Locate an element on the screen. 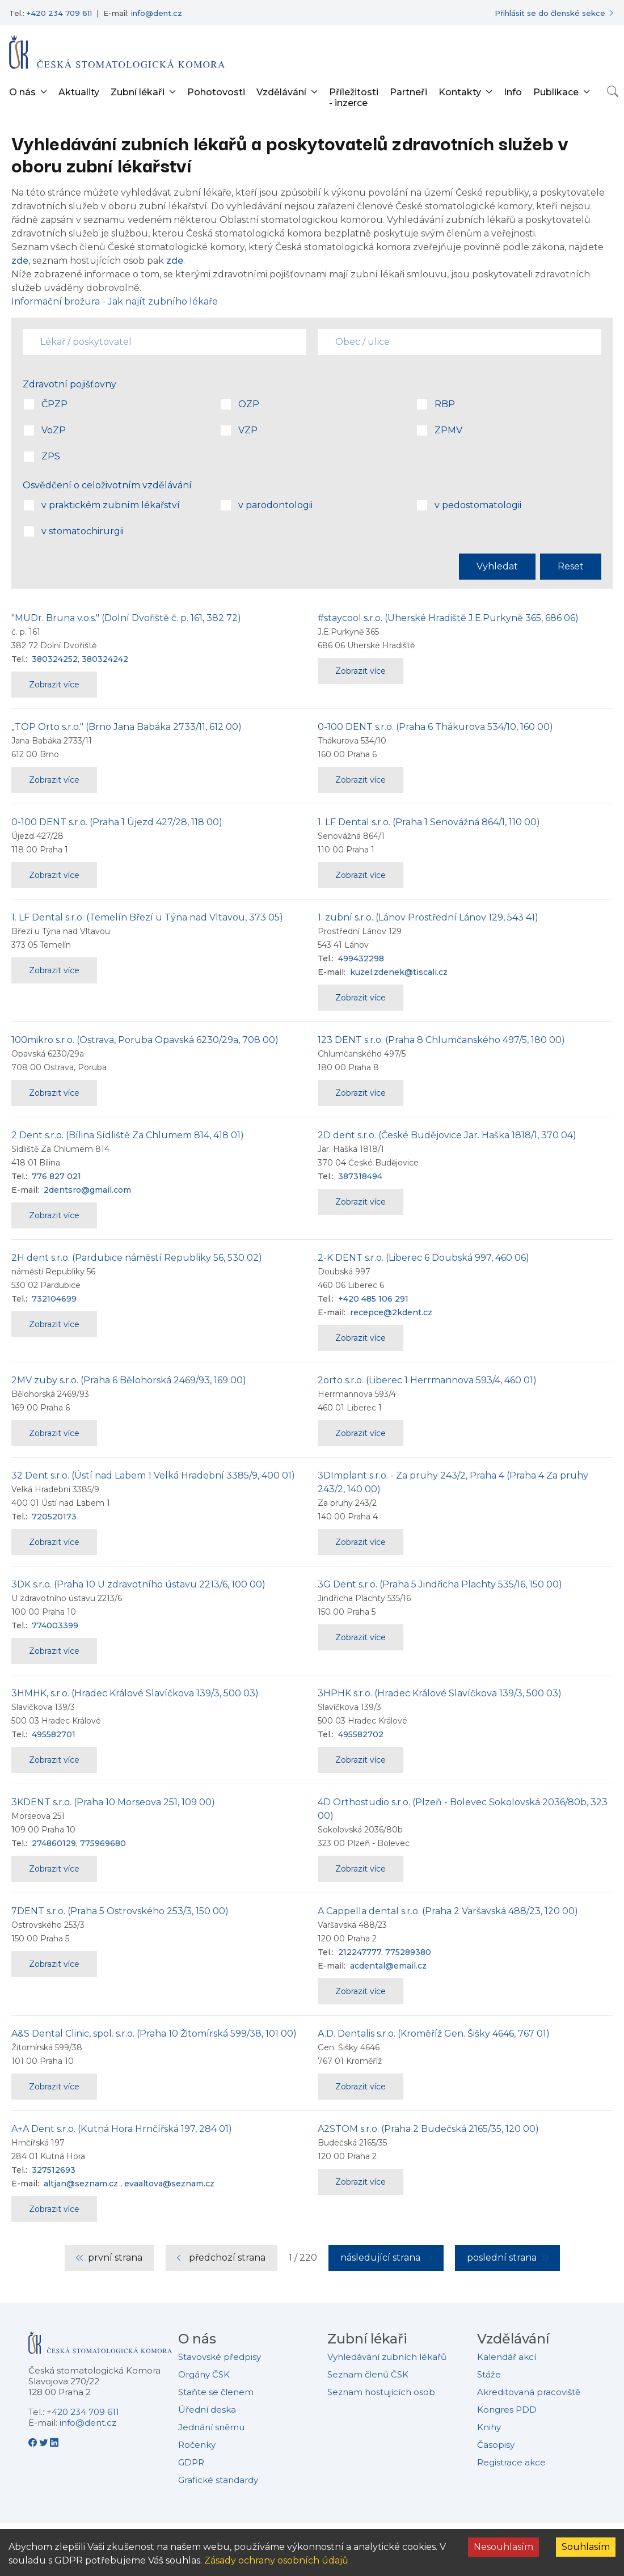 The height and width of the screenshot is (2576, 624). 3HMHK, s.r.o. (Hradec Králové Slavíčkova 139/3, 500 03) is located at coordinates (135, 1693).